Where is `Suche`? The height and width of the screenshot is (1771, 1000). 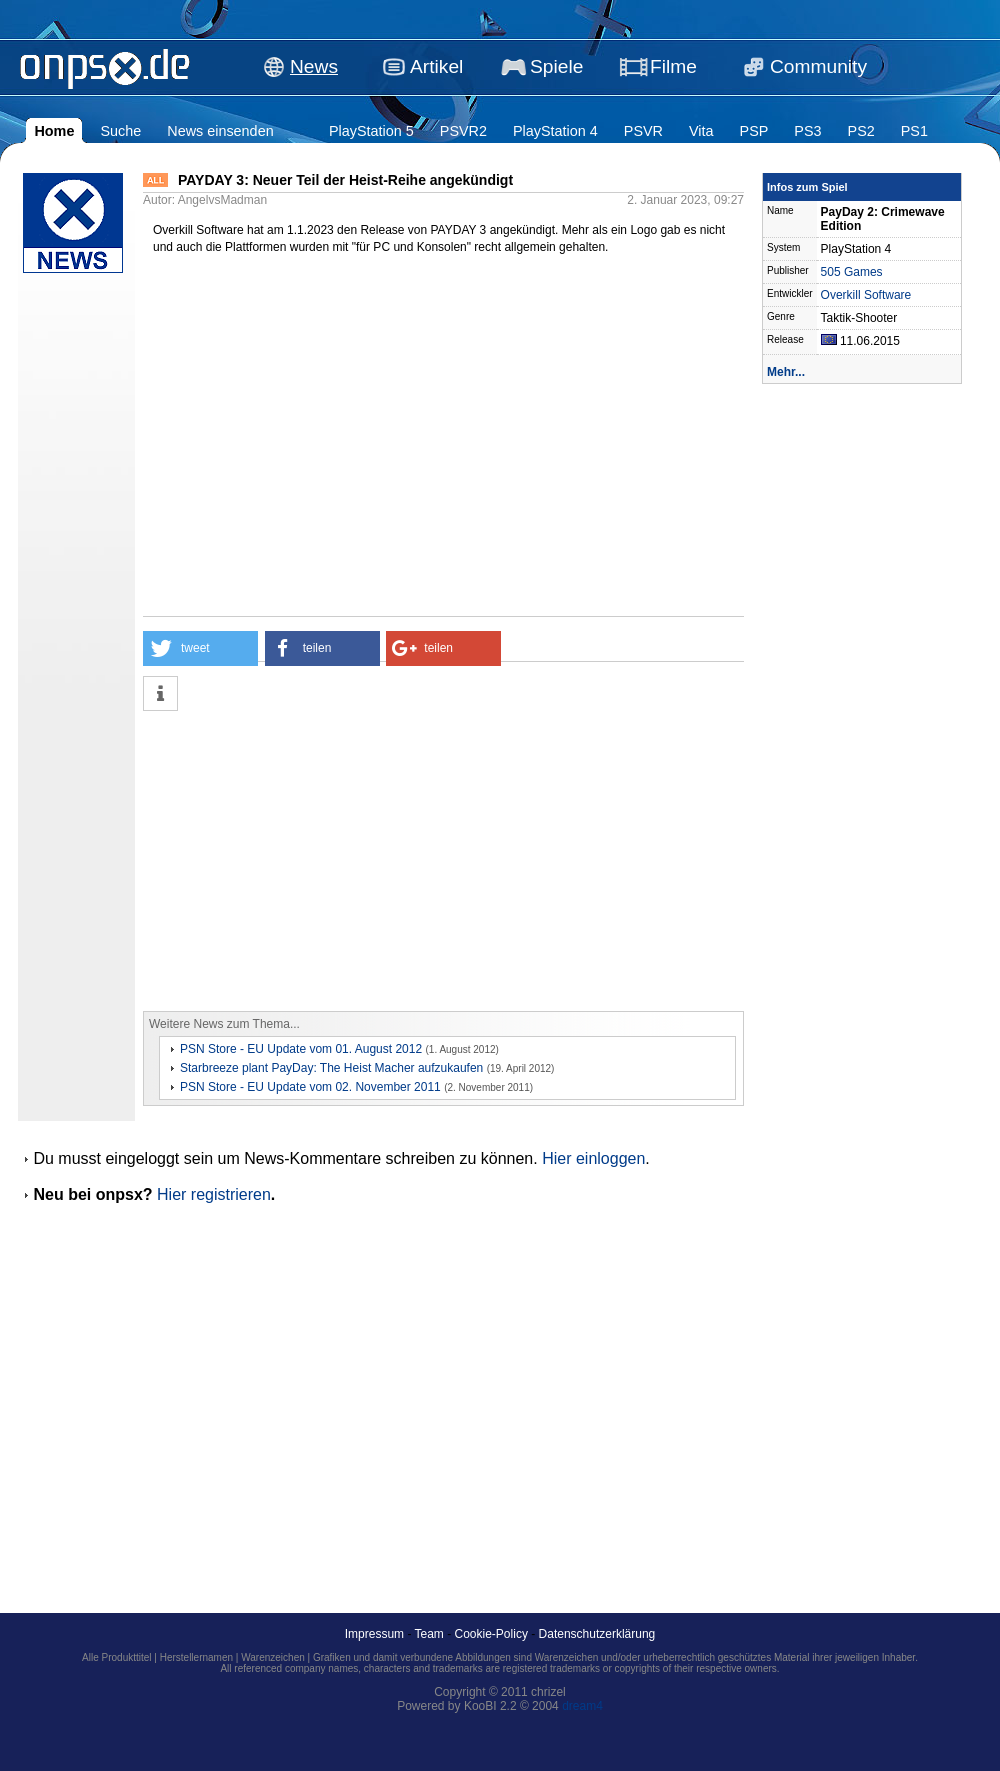
Suche is located at coordinates (120, 131).